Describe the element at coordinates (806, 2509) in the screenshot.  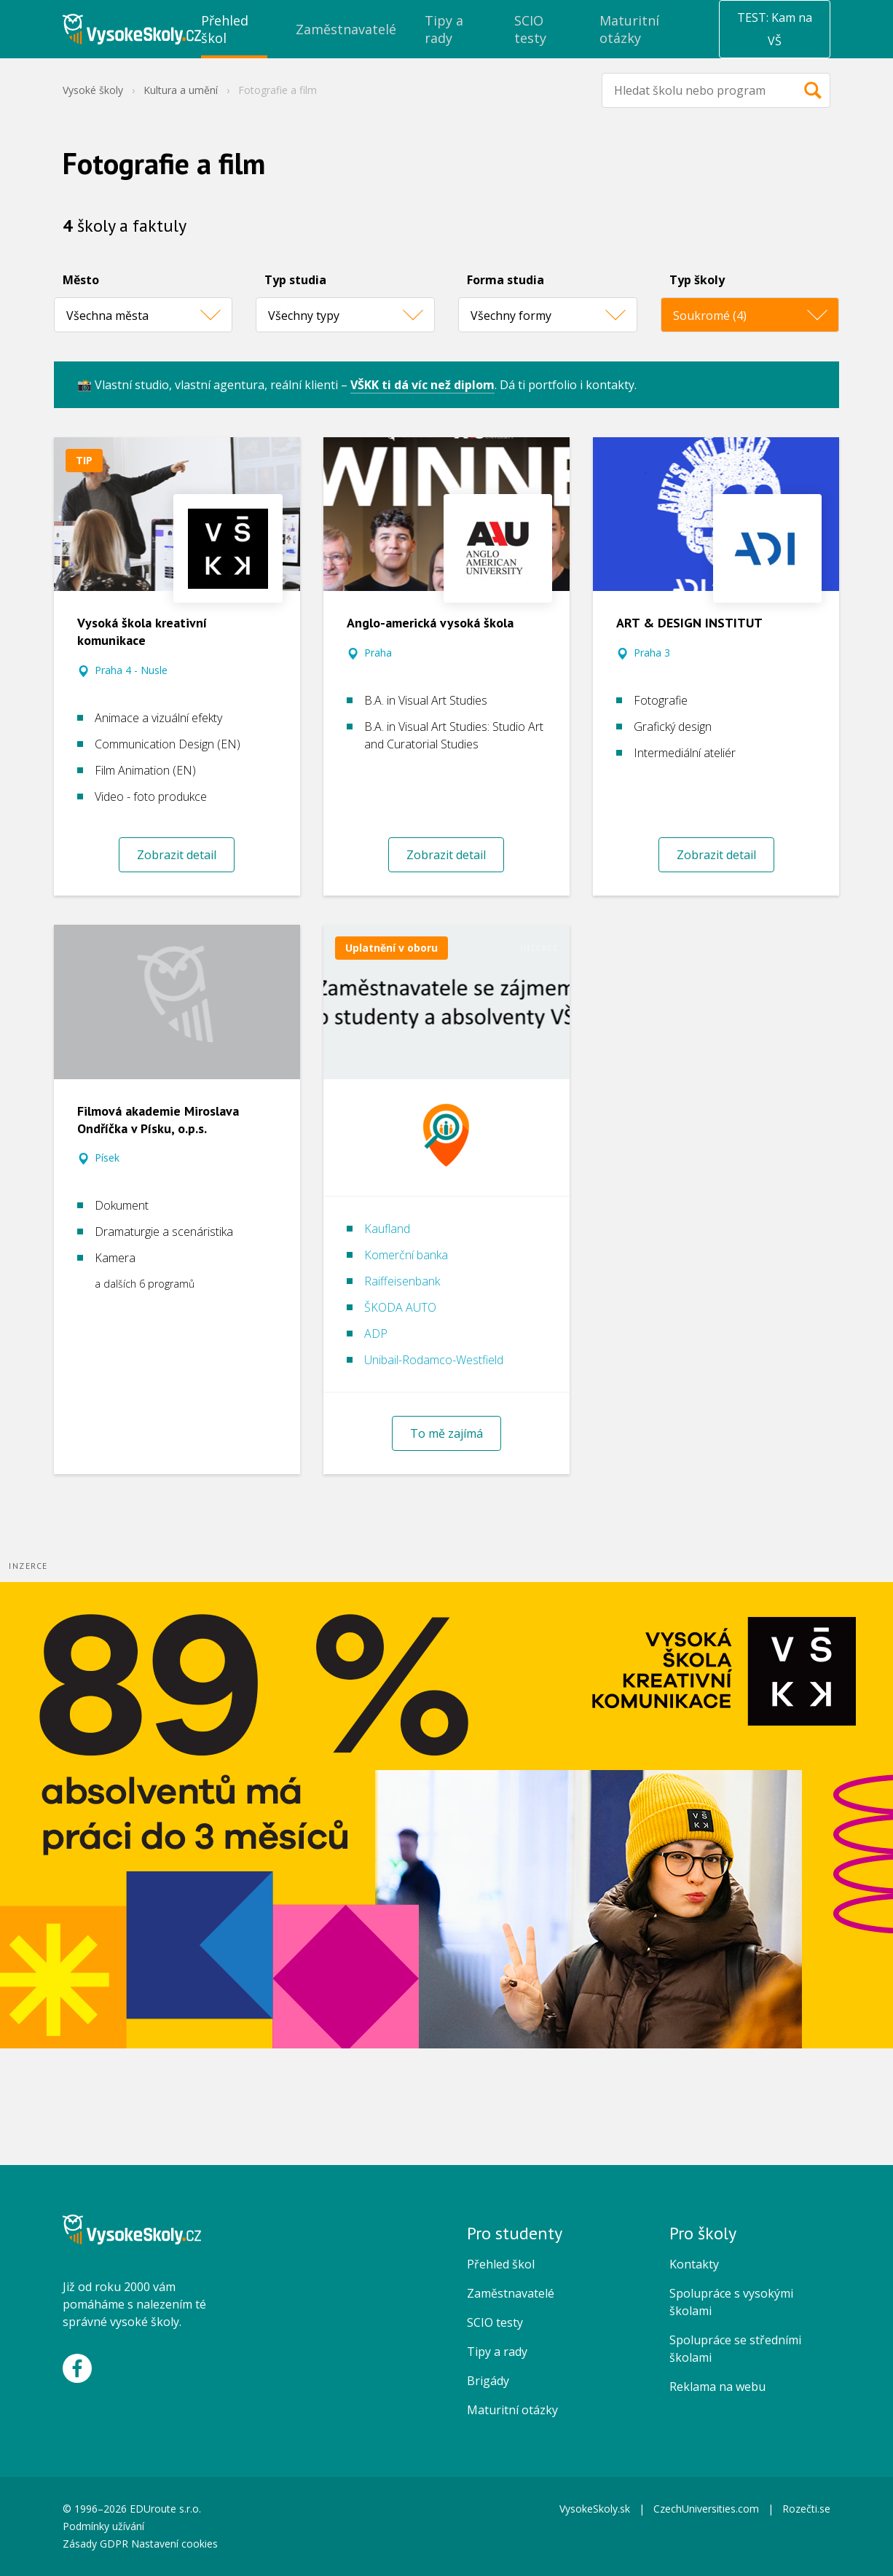
I see `Rozečti.se` at that location.